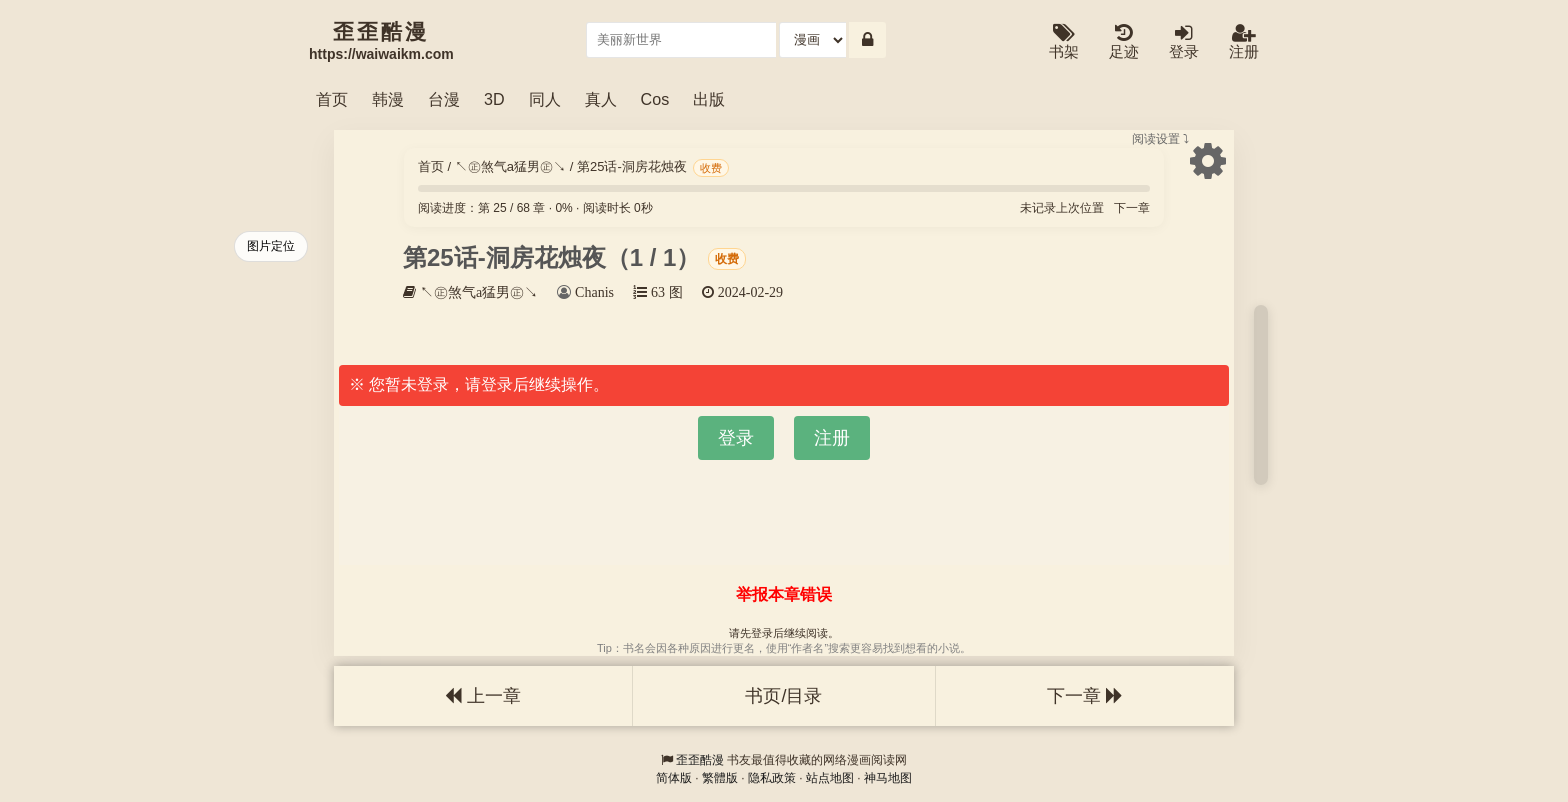 The height and width of the screenshot is (802, 1568). Describe the element at coordinates (510, 166) in the screenshot. I see `↖㊣煞气a猛男㊣↘` at that location.